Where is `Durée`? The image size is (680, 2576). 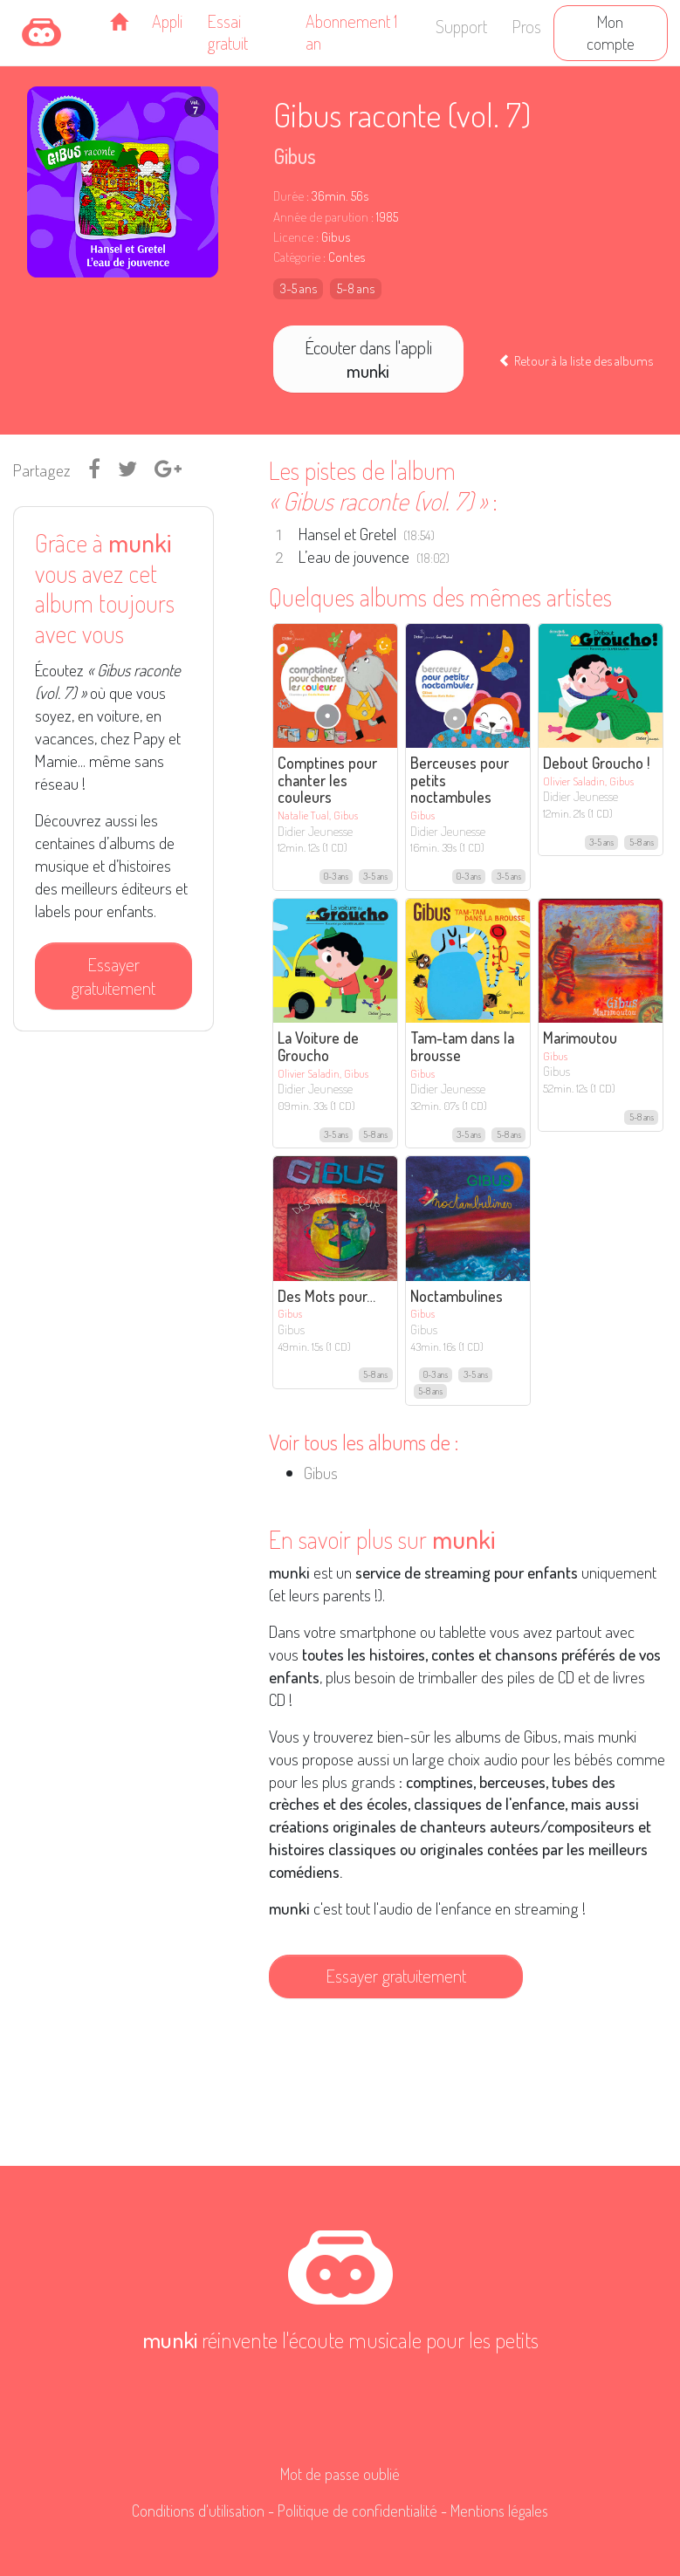
Durée is located at coordinates (288, 195).